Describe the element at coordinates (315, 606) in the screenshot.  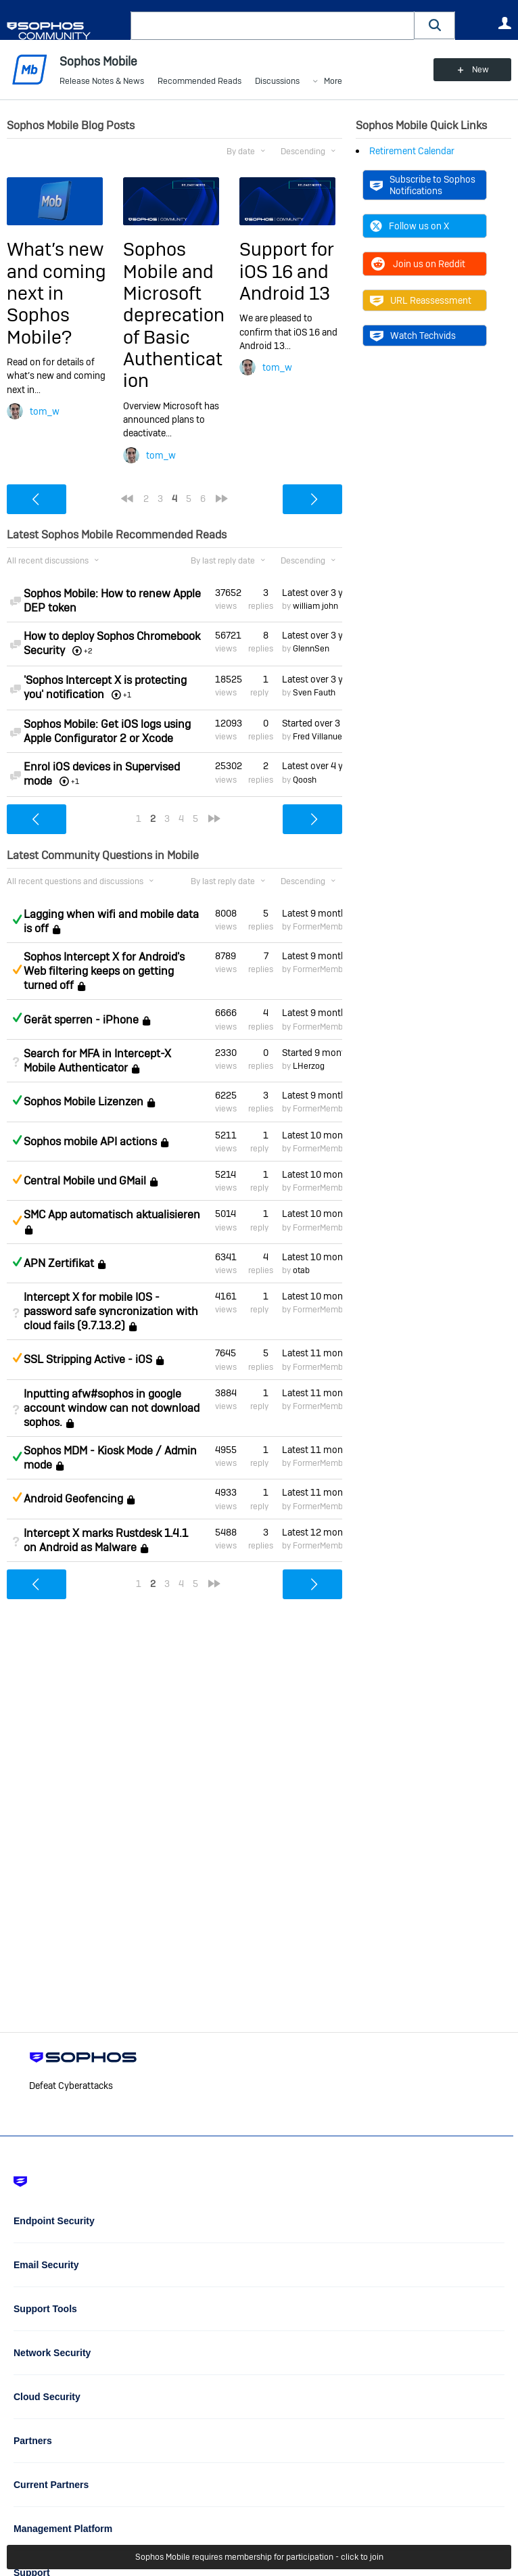
I see `william john` at that location.